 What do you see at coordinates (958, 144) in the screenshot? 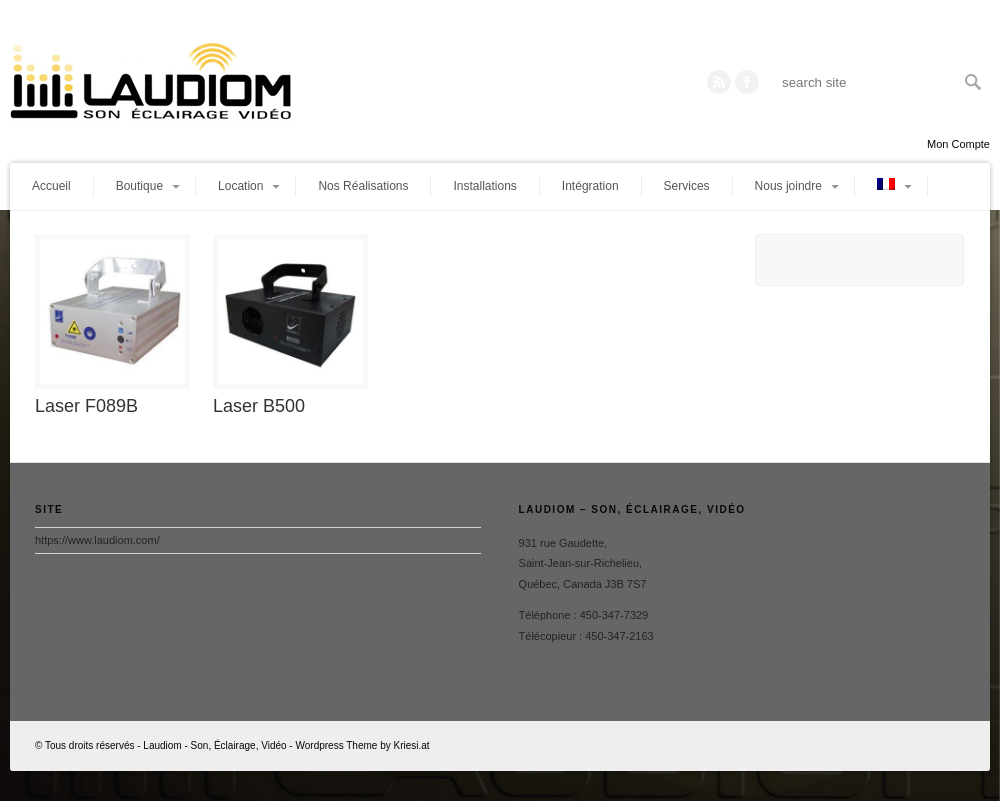
I see `Mon Compte` at bounding box center [958, 144].